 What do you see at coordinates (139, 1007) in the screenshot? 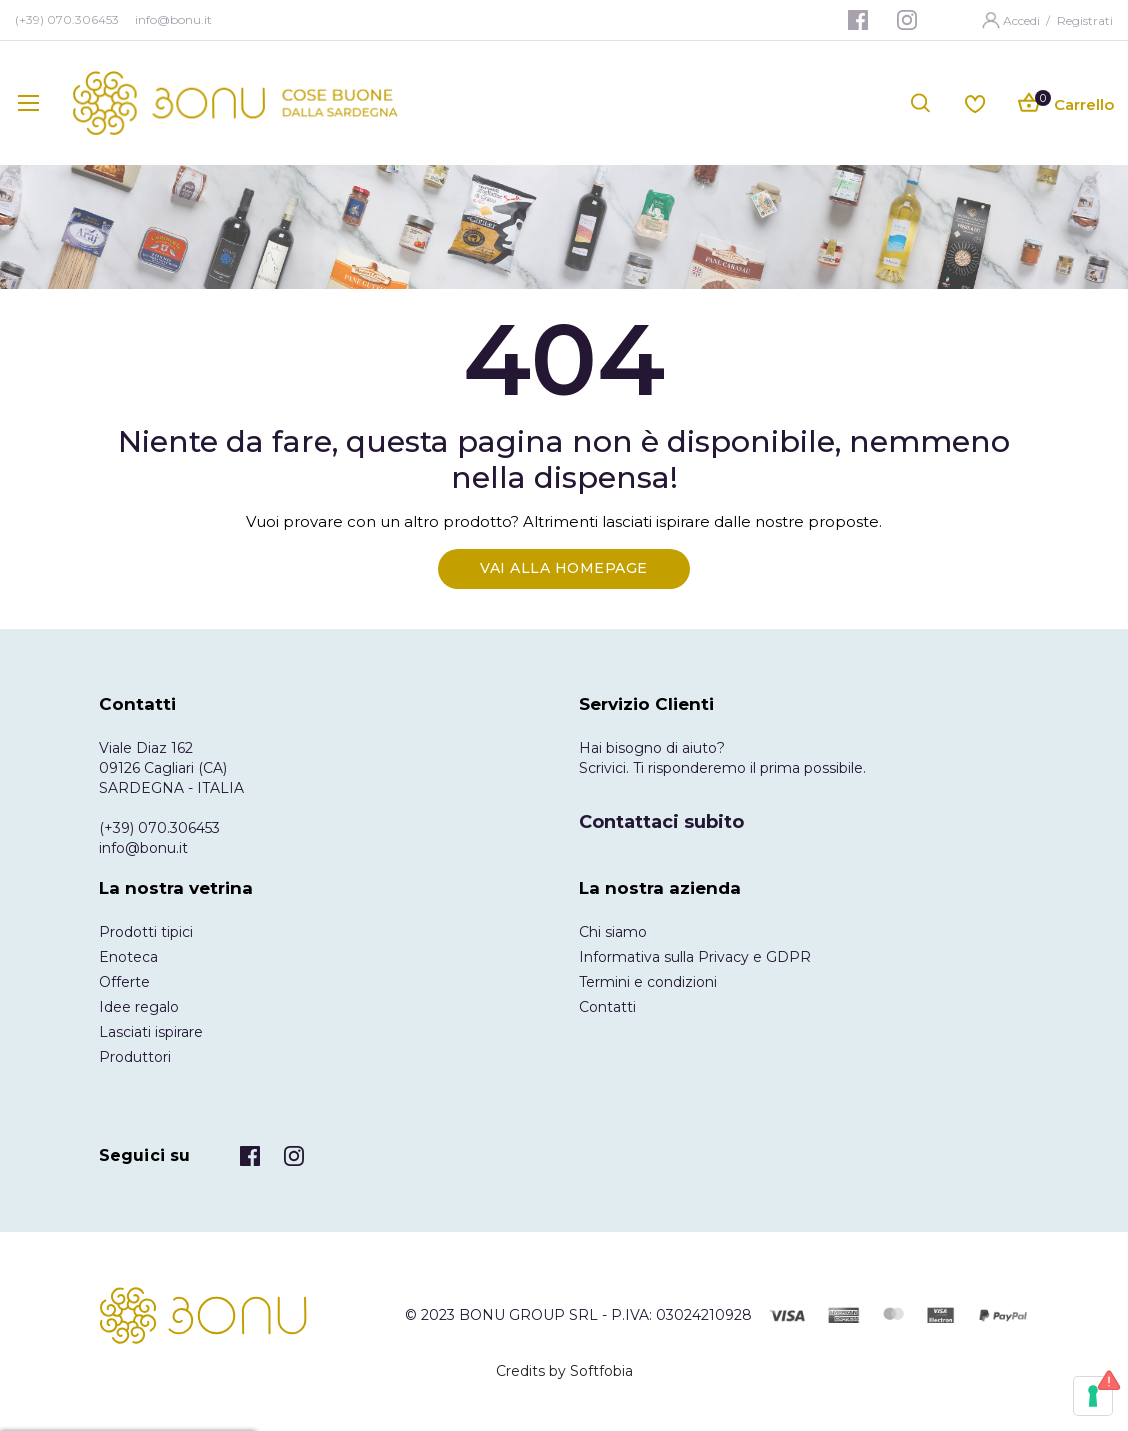
I see `Idee regalo` at bounding box center [139, 1007].